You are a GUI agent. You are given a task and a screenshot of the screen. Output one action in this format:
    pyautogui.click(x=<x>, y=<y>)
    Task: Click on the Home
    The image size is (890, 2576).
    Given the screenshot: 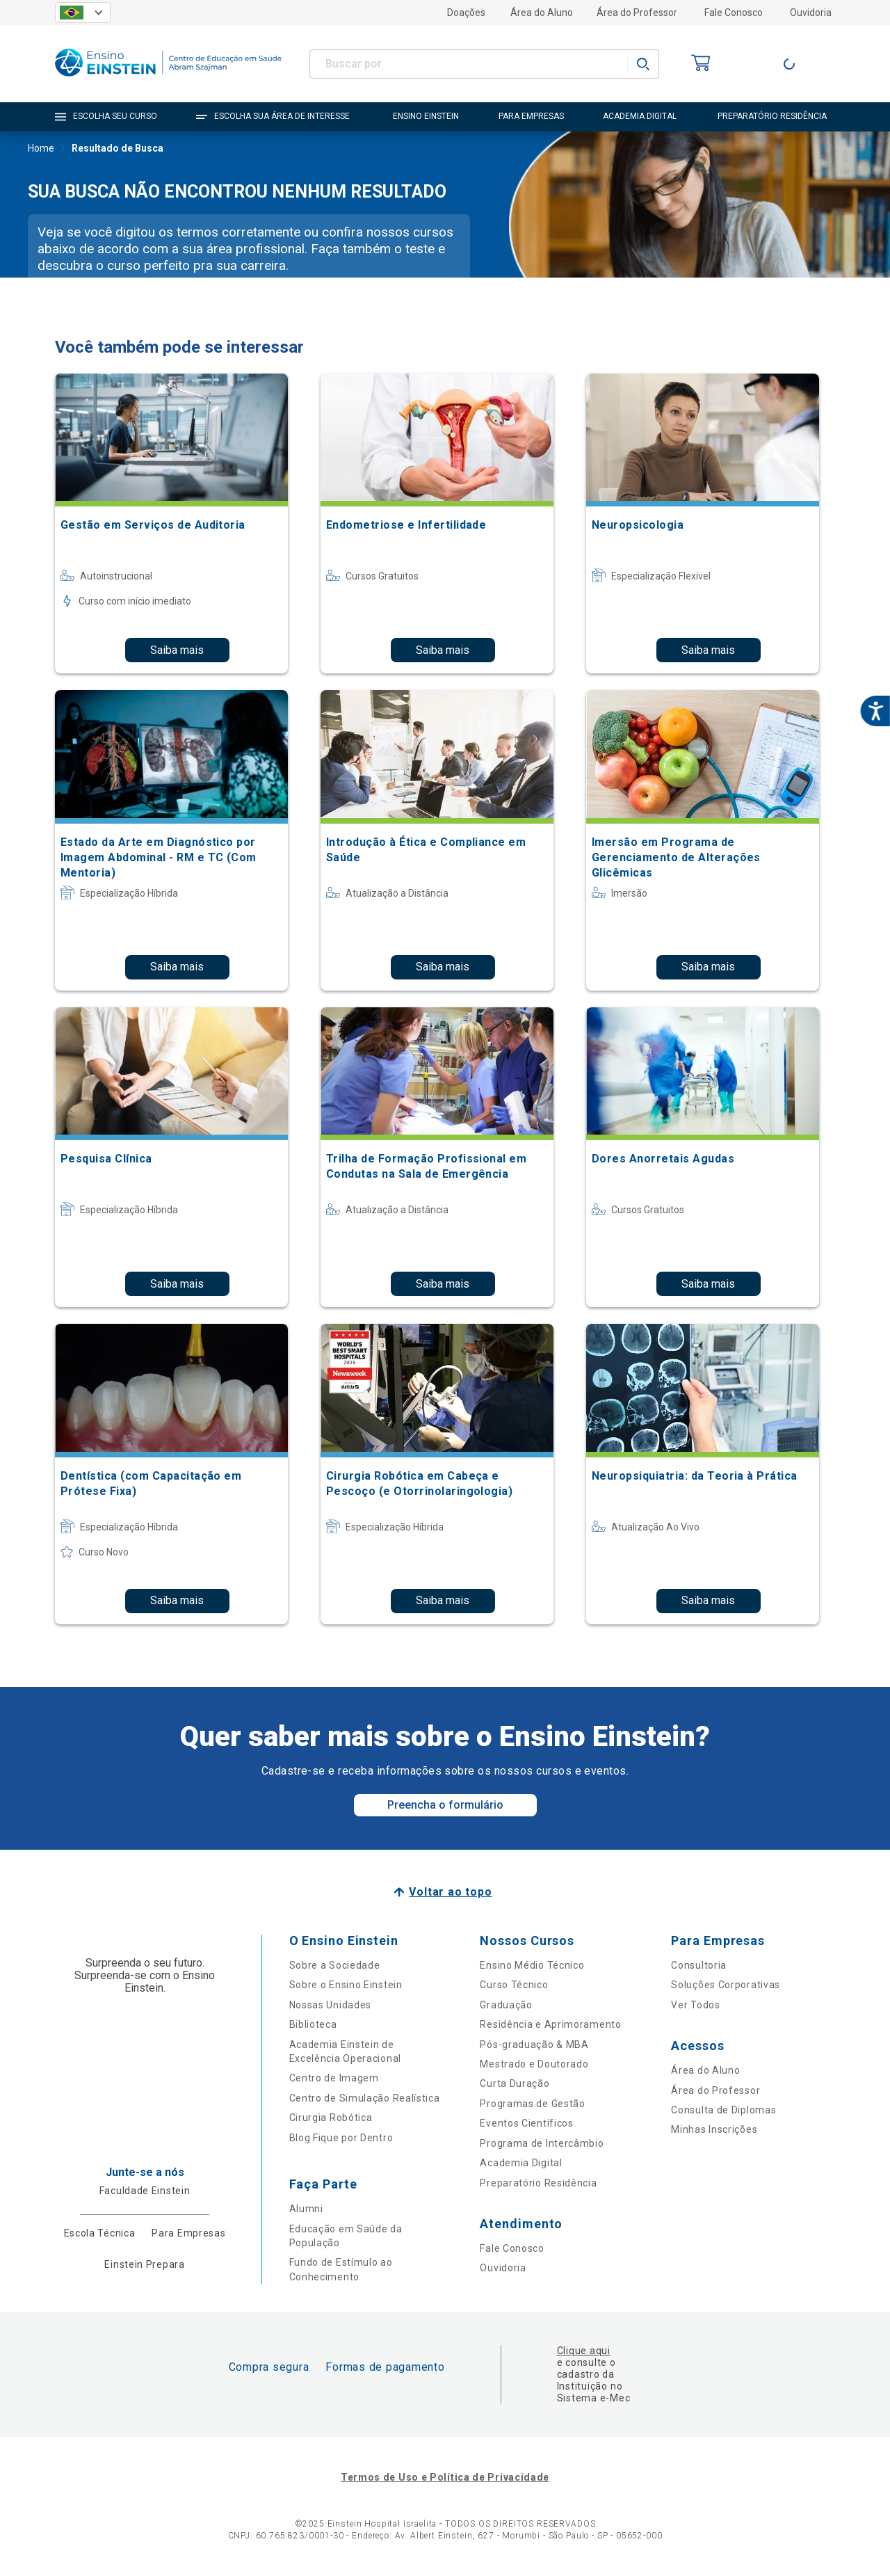 What is the action you would take?
    pyautogui.click(x=41, y=149)
    